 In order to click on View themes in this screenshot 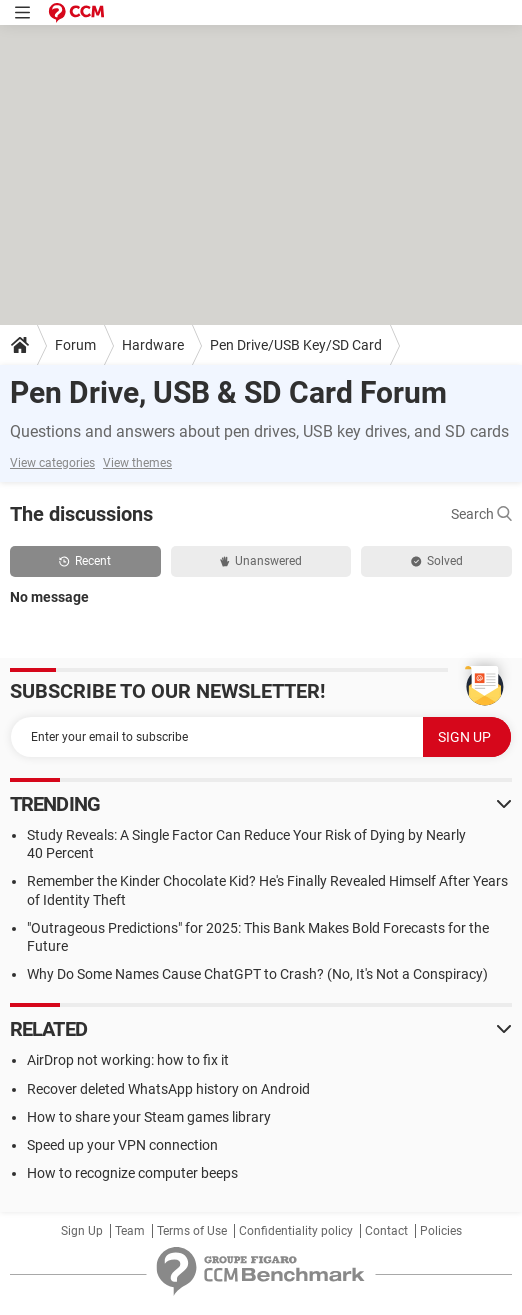, I will do `click(137, 463)`.